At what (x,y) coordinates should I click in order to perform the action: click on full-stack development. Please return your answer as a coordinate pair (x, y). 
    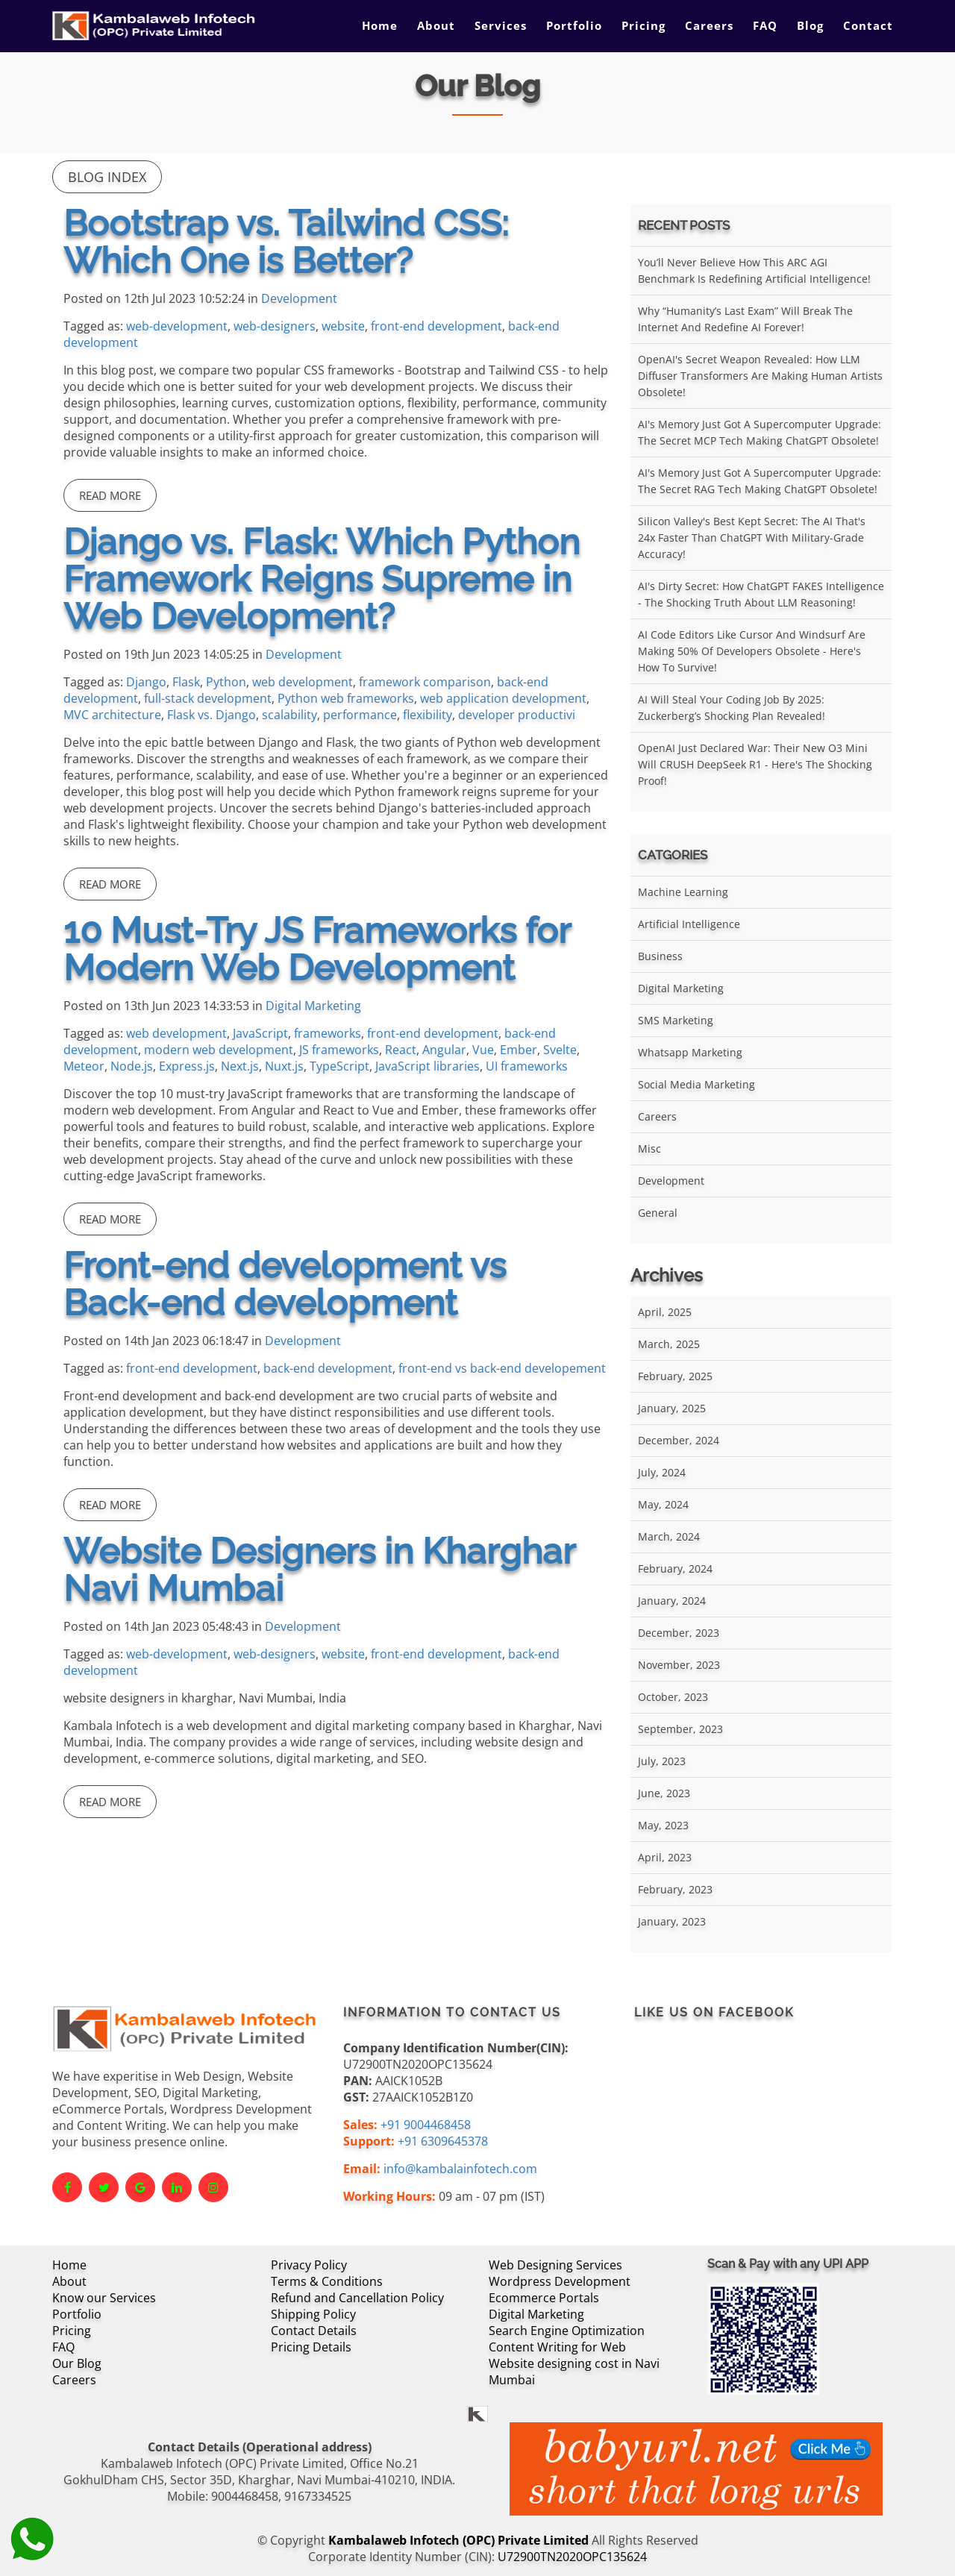
    Looking at the image, I should click on (208, 698).